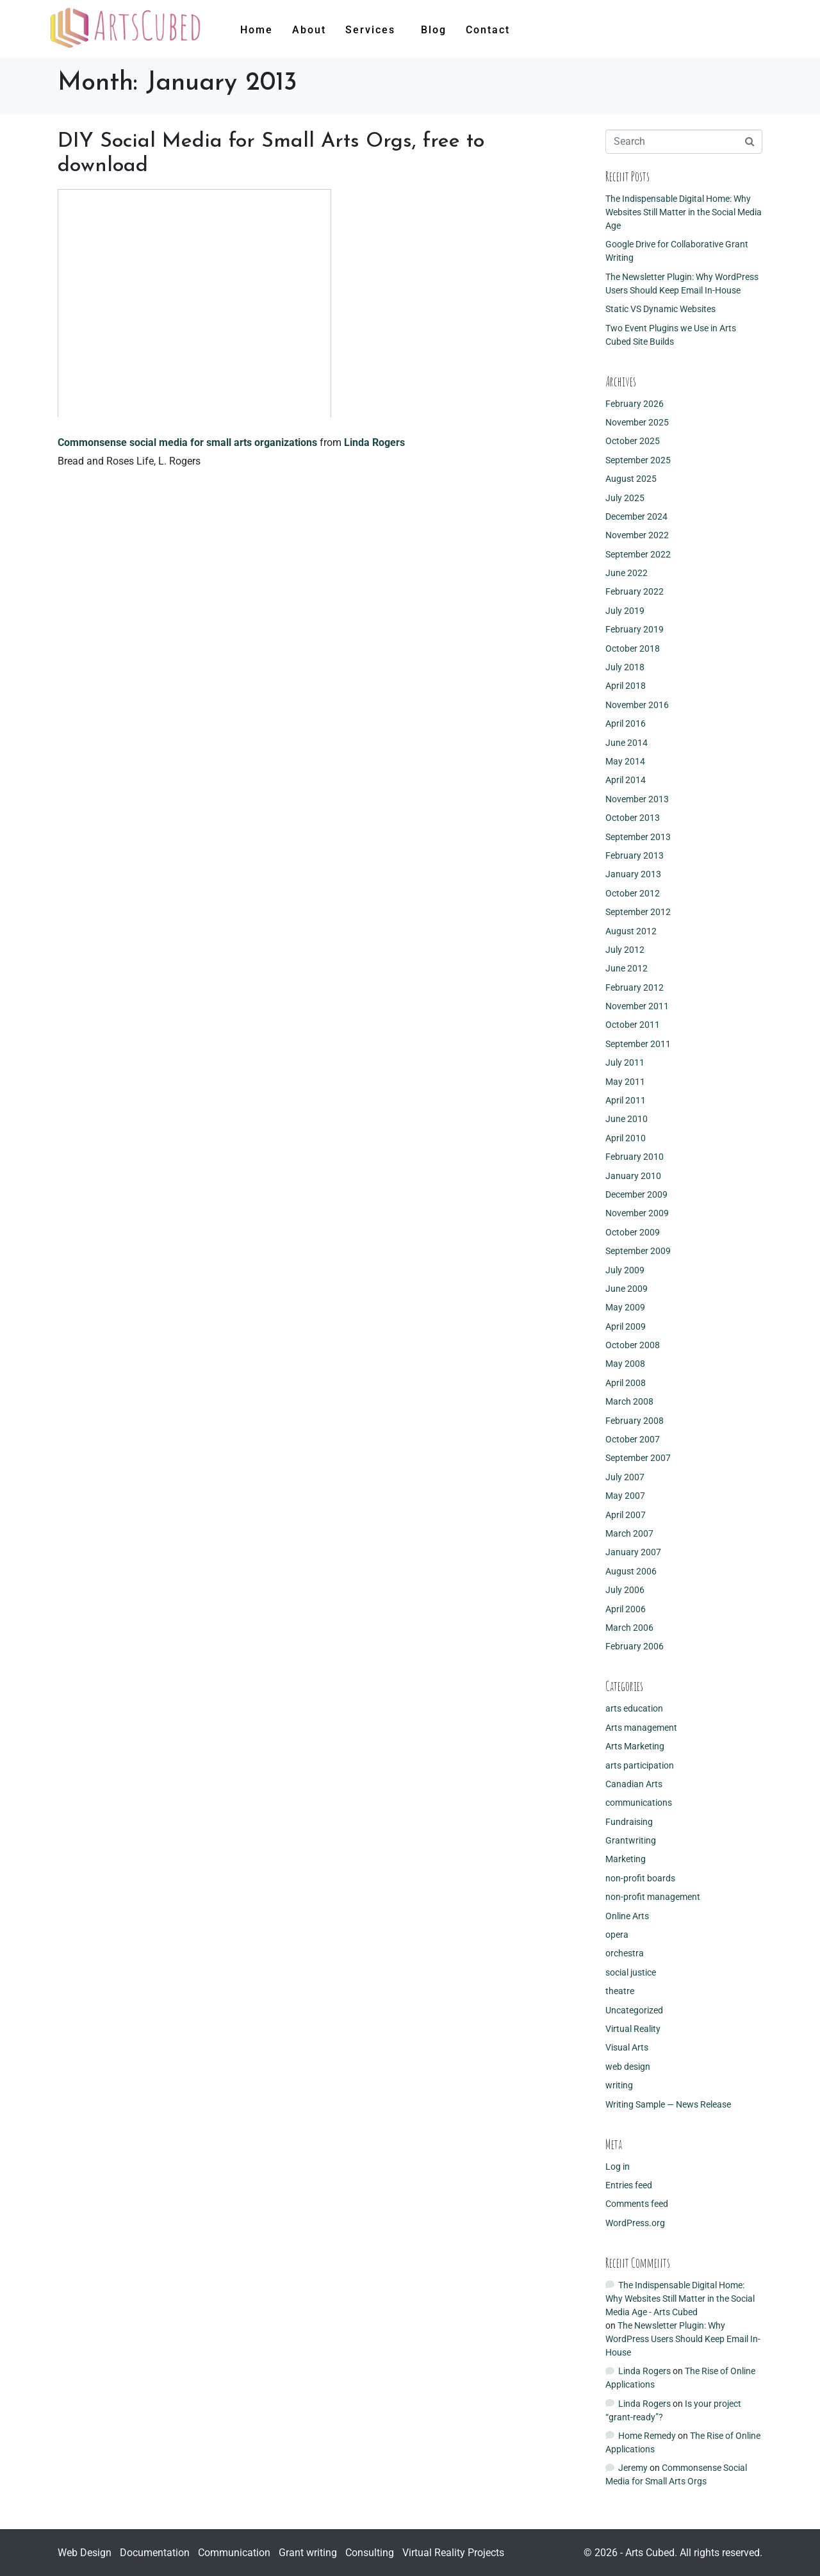  Describe the element at coordinates (624, 667) in the screenshot. I see `July 2018` at that location.